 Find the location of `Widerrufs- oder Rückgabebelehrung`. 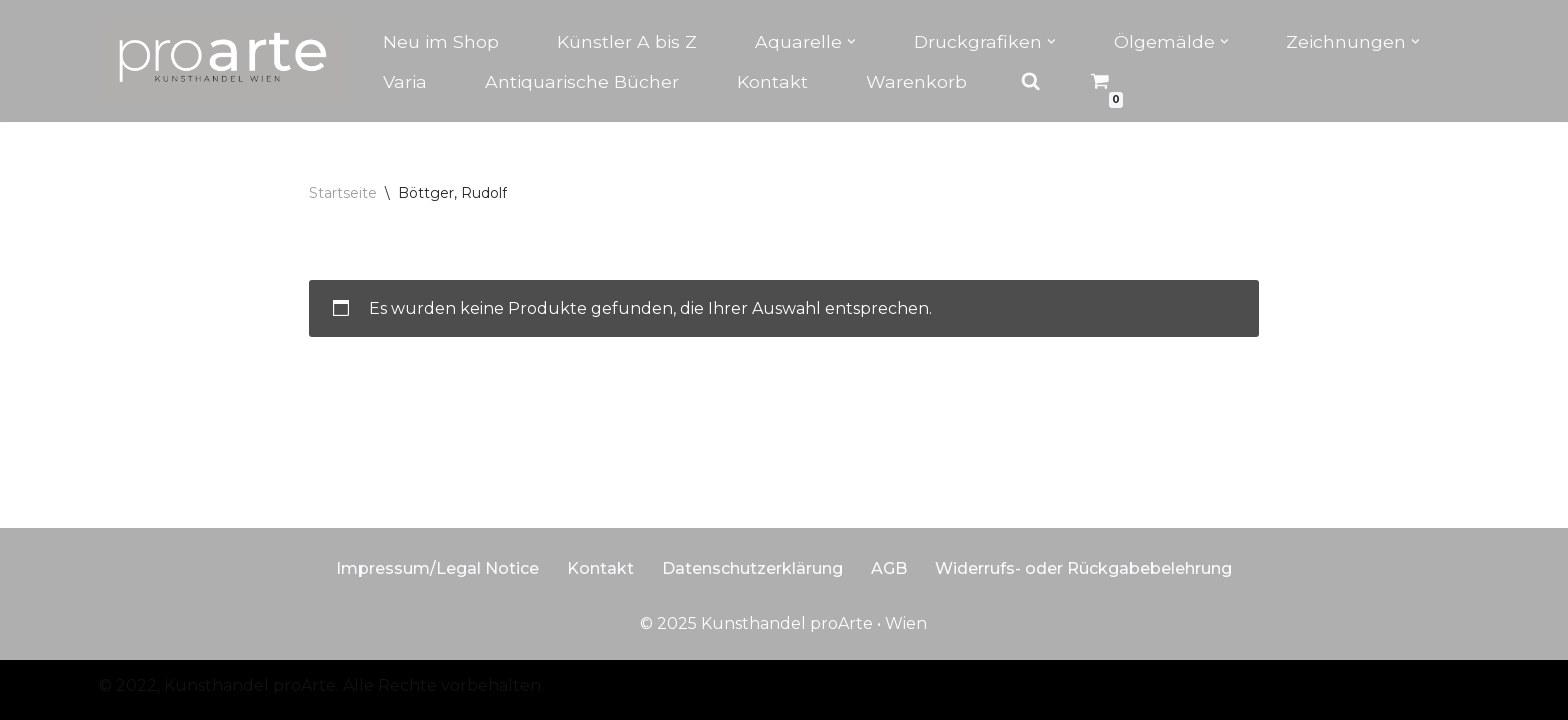

Widerrufs- oder Rückgabebelehrung is located at coordinates (1083, 568).